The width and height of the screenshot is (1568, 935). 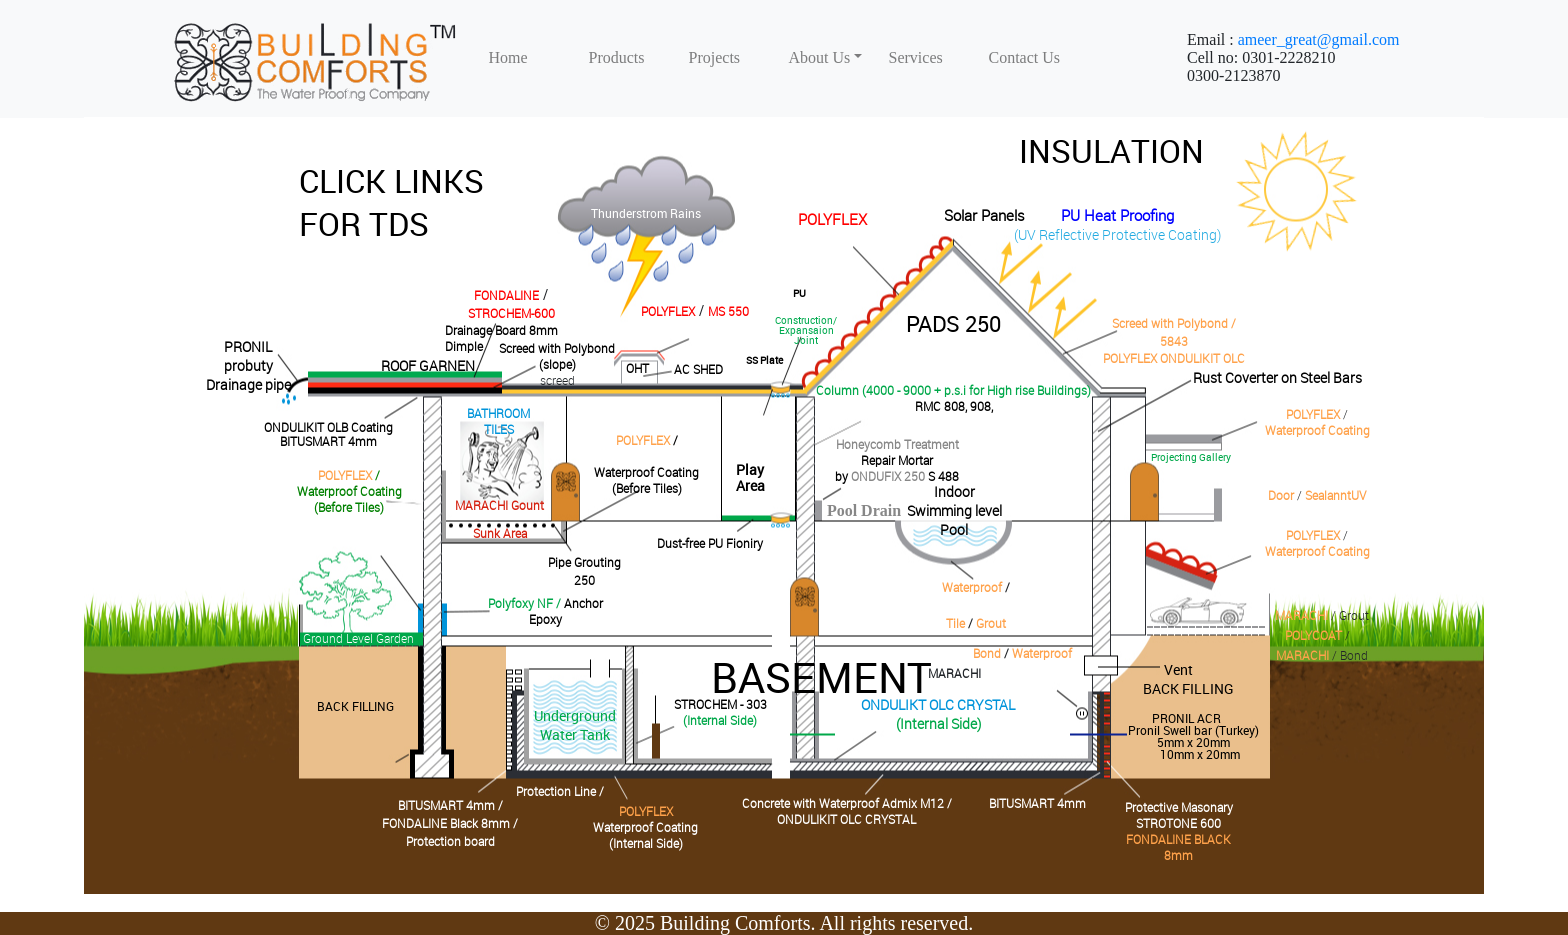 I want to click on David Walsh Blog, so click(x=1298, y=191).